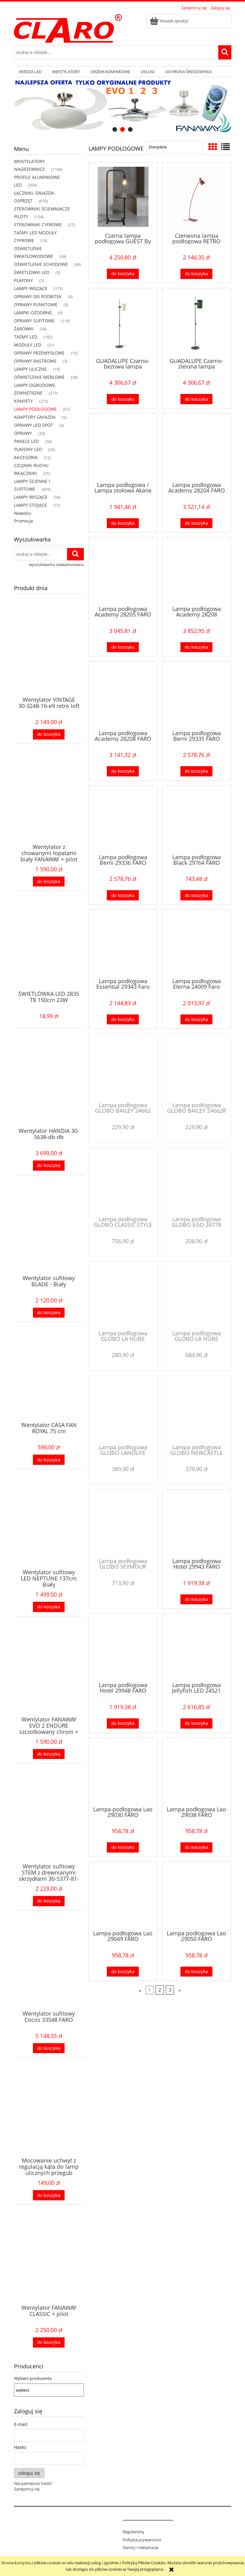  I want to click on [Do koszyka Lampa podłogowa Academy 28208], so click(196, 647).